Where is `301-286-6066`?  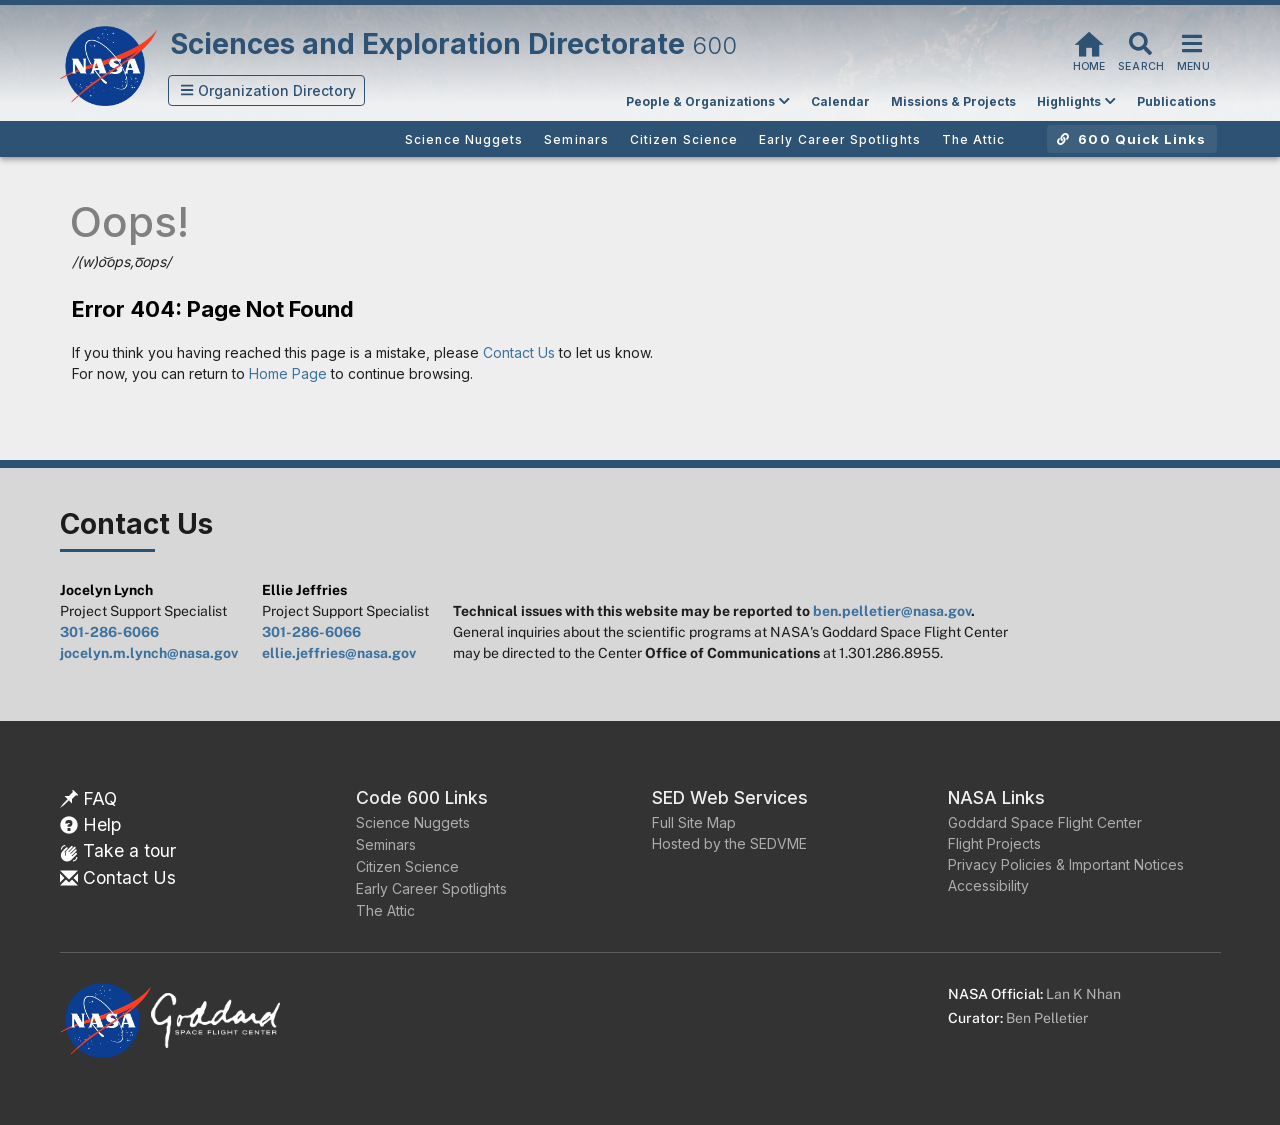 301-286-6066 is located at coordinates (109, 632).